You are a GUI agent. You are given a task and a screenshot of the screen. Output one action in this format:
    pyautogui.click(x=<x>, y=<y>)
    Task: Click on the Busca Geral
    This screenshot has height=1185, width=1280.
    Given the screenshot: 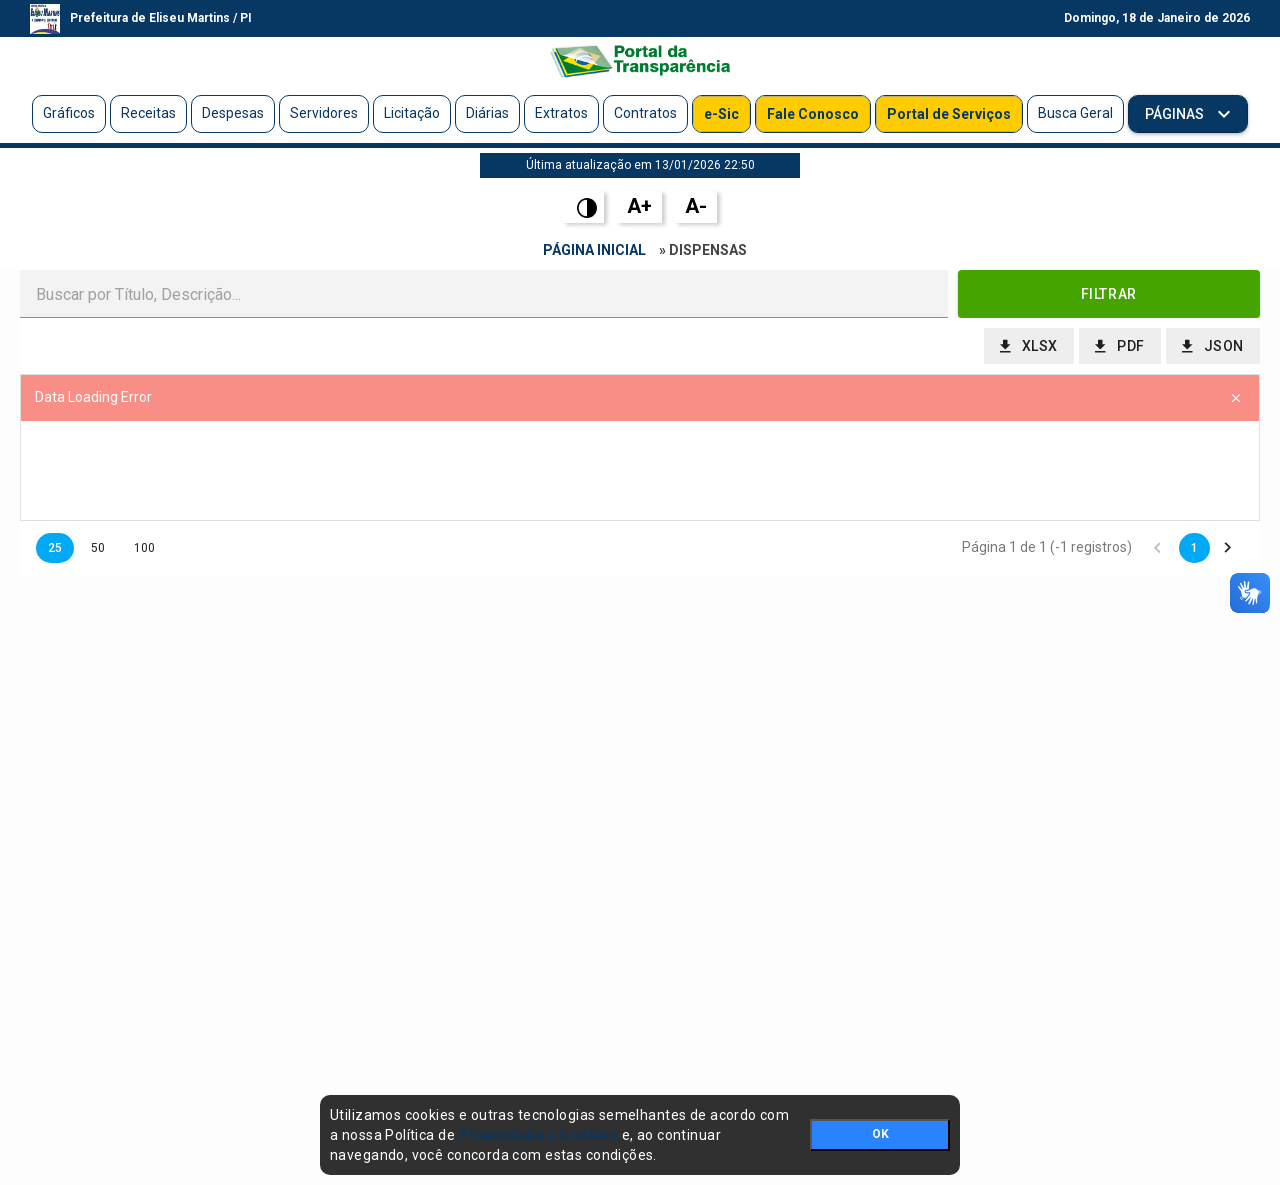 What is the action you would take?
    pyautogui.click(x=1075, y=113)
    